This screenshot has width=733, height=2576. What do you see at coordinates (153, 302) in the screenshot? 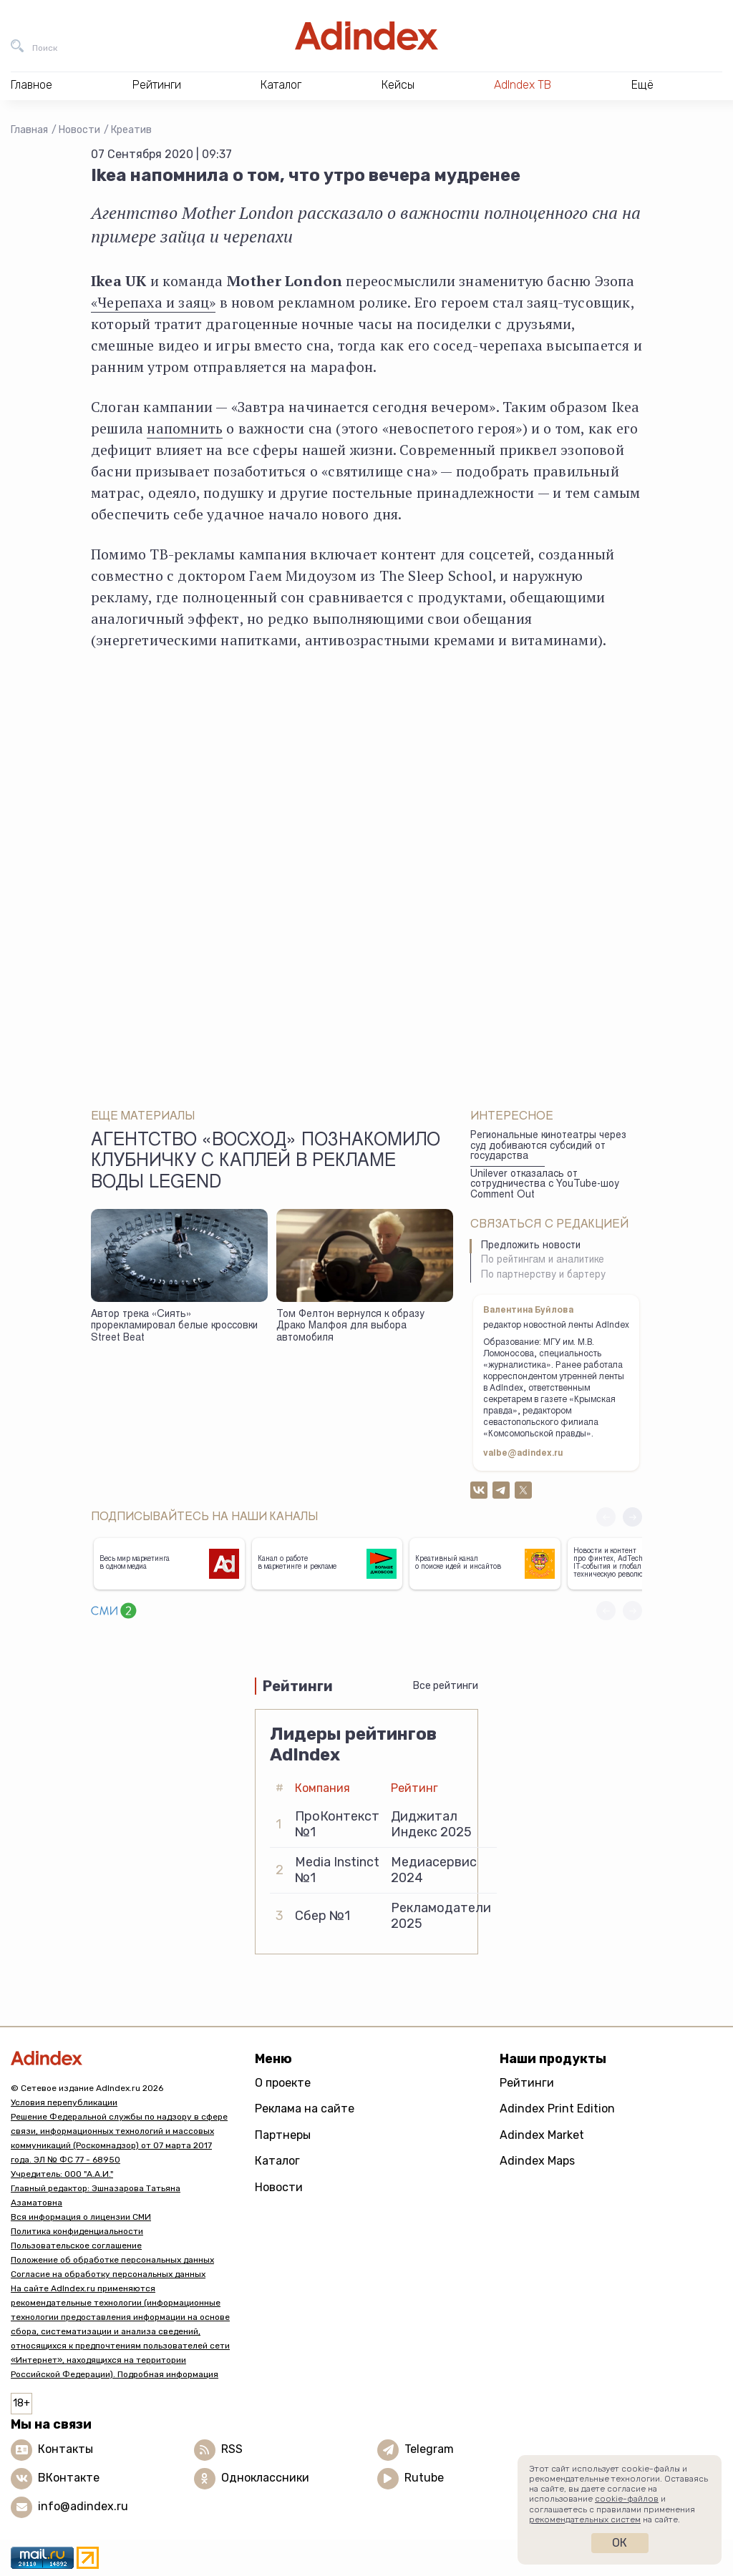
I see `«Черепаха и заяц»` at bounding box center [153, 302].